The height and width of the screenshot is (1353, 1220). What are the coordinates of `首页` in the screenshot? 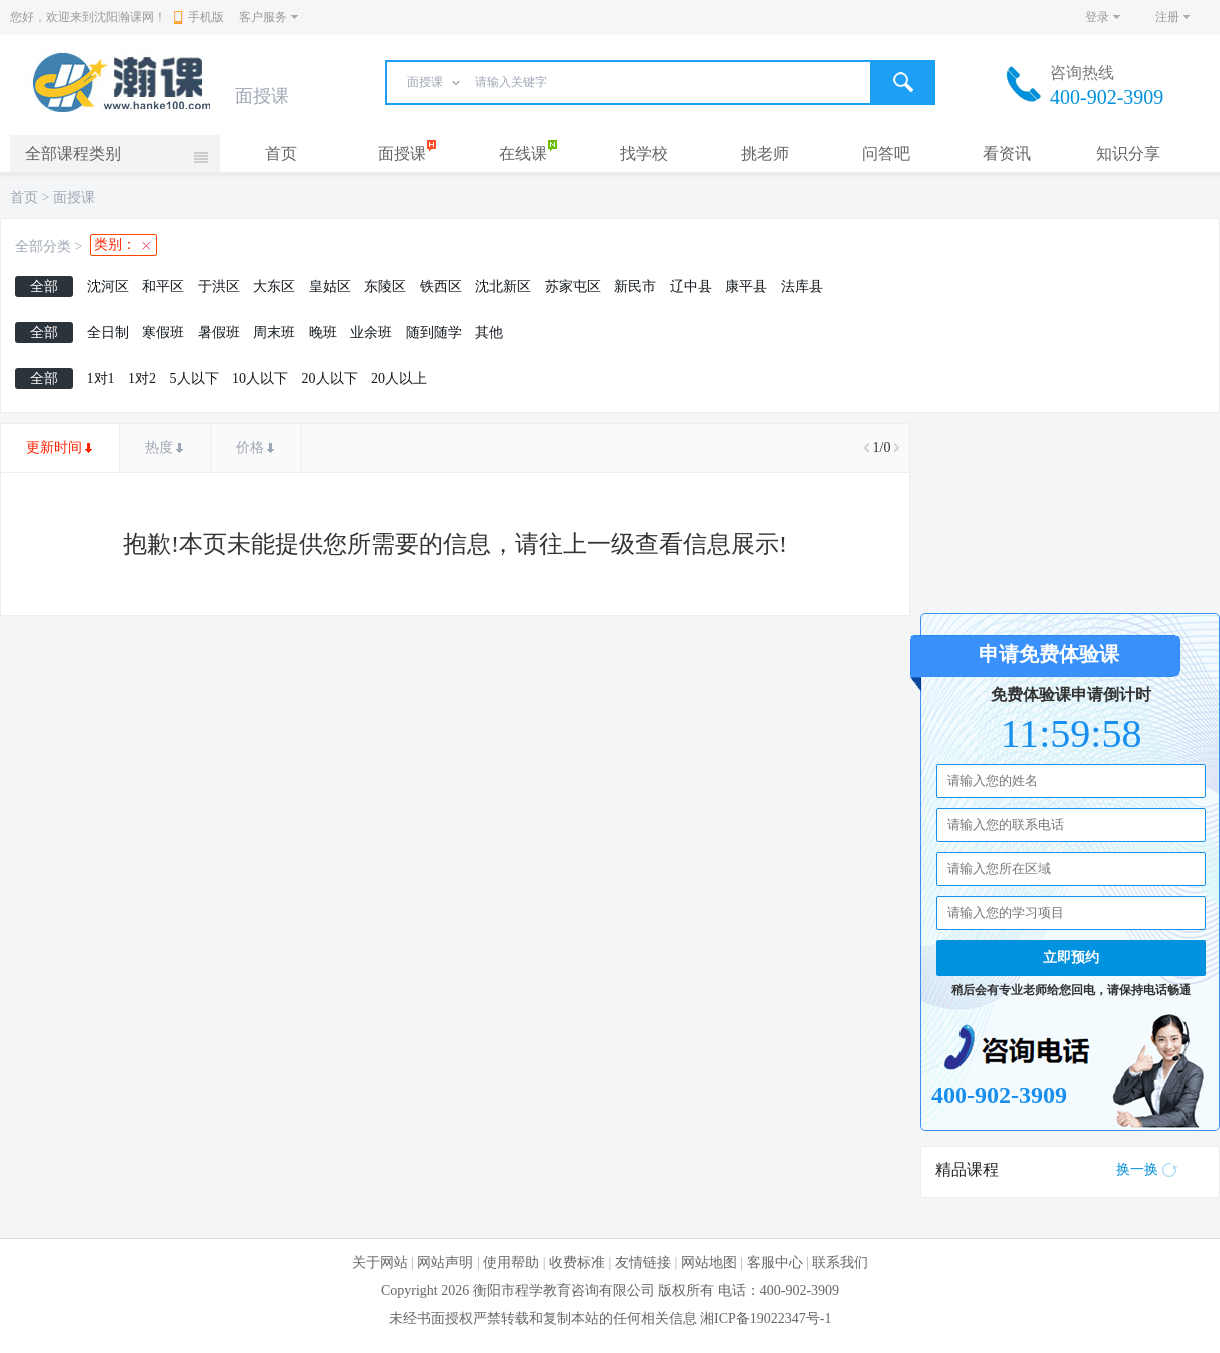 It's located at (281, 153).